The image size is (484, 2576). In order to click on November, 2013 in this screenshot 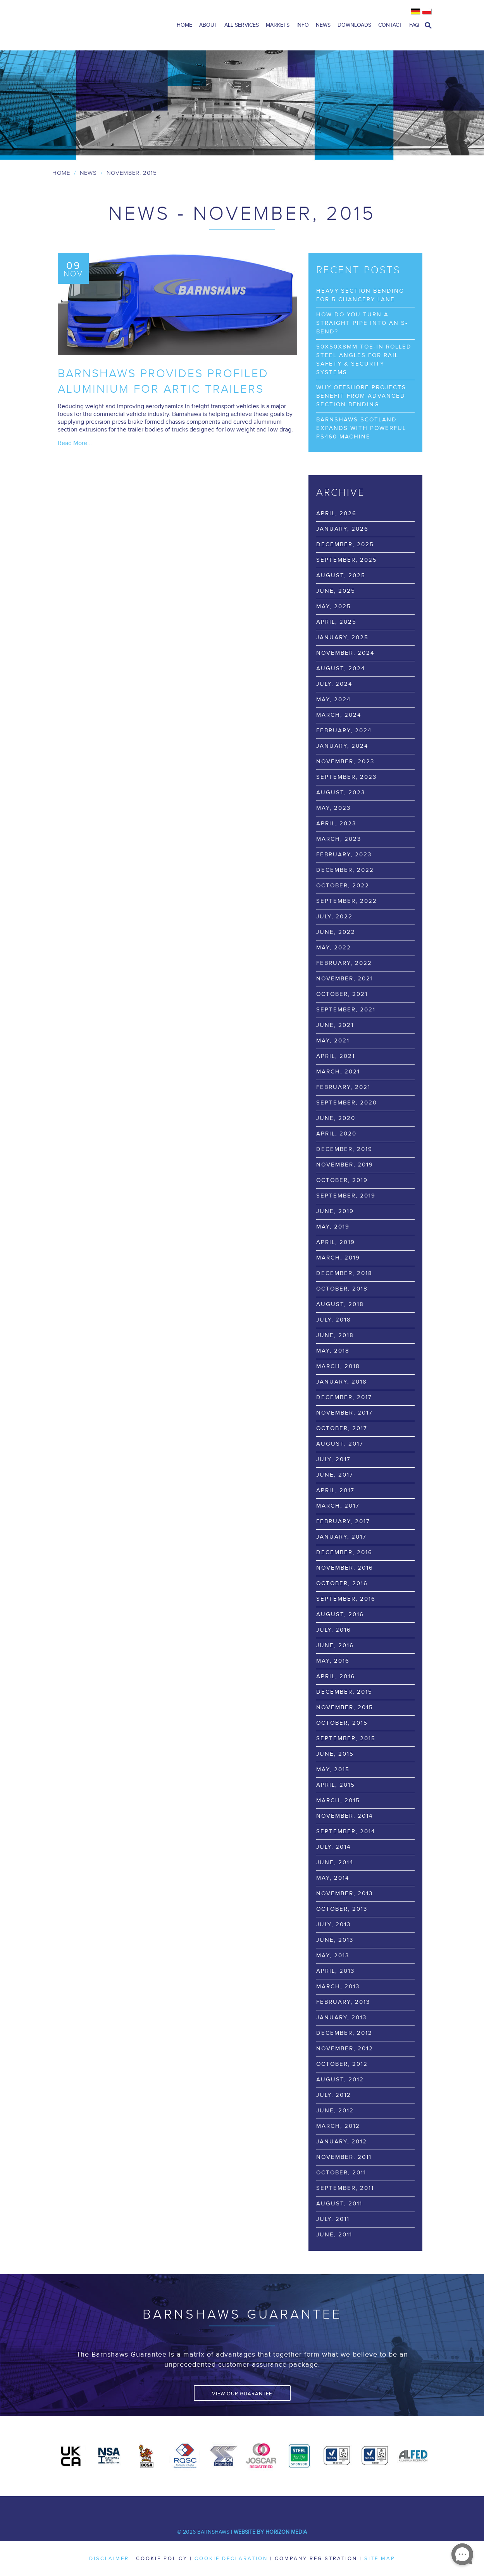, I will do `click(344, 1893)`.